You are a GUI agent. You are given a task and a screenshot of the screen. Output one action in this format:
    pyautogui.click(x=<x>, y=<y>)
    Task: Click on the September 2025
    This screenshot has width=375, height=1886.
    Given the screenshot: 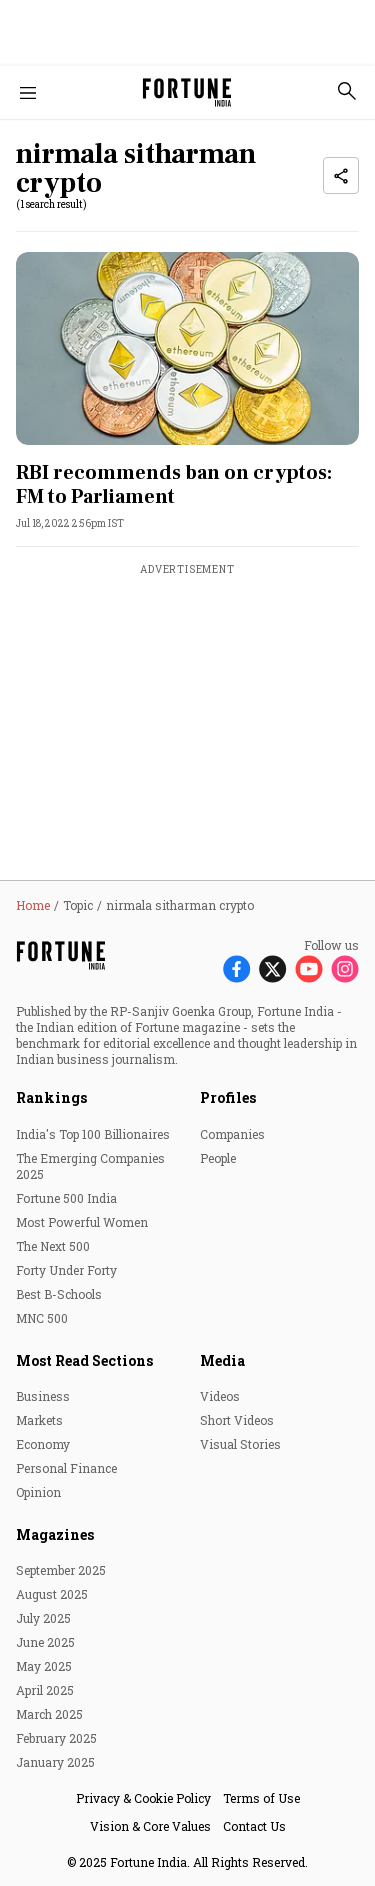 What is the action you would take?
    pyautogui.click(x=61, y=1570)
    